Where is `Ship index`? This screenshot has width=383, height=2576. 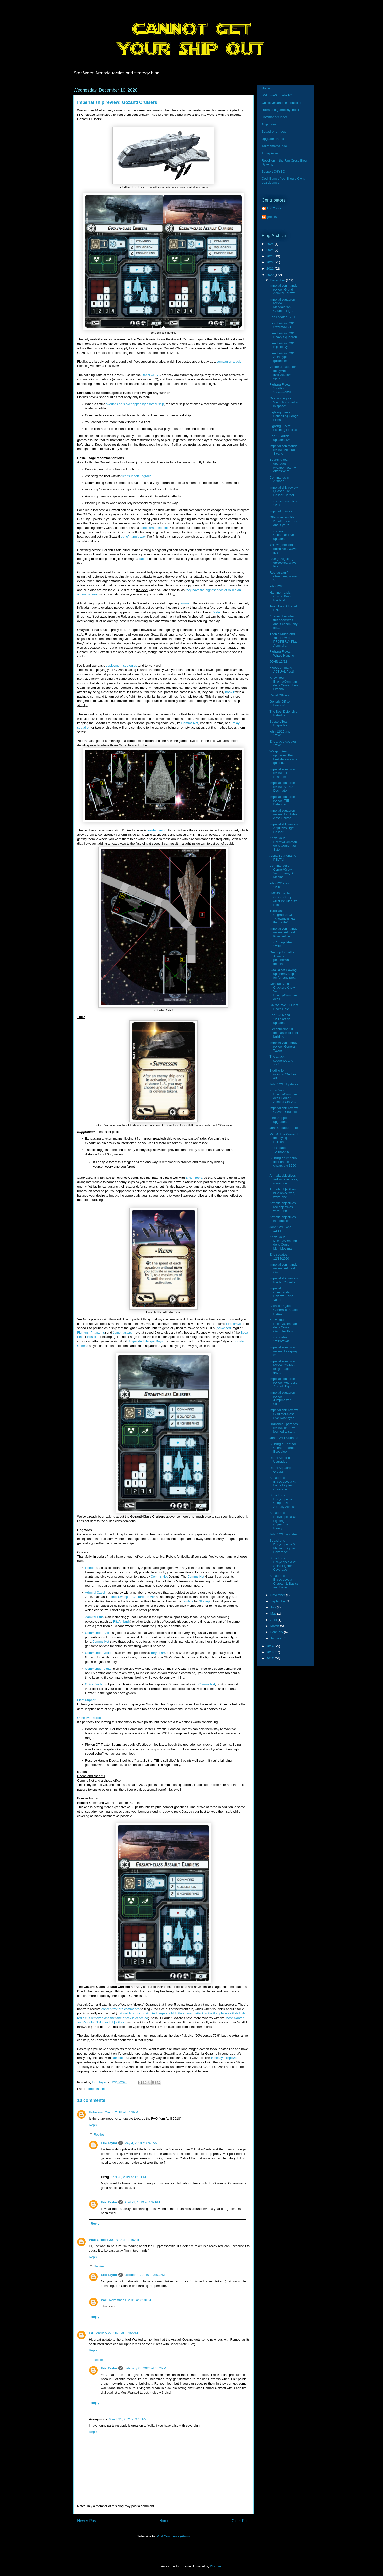 Ship index is located at coordinates (269, 124).